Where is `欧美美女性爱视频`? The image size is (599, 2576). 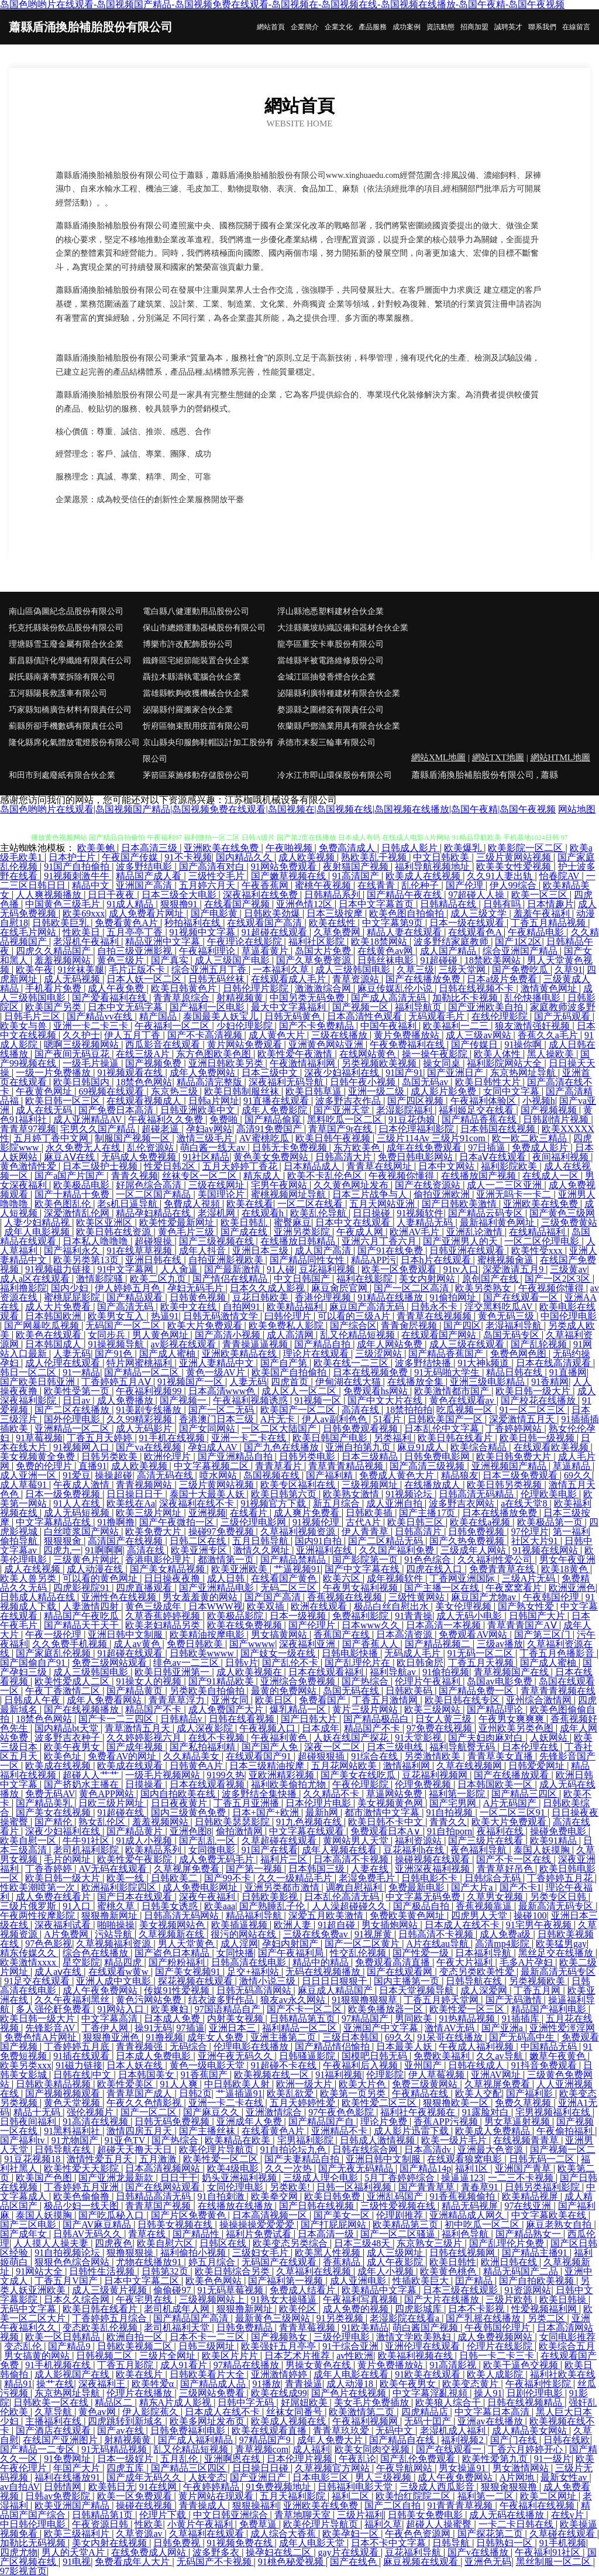 欧美美女性爱视频 is located at coordinates (514, 867).